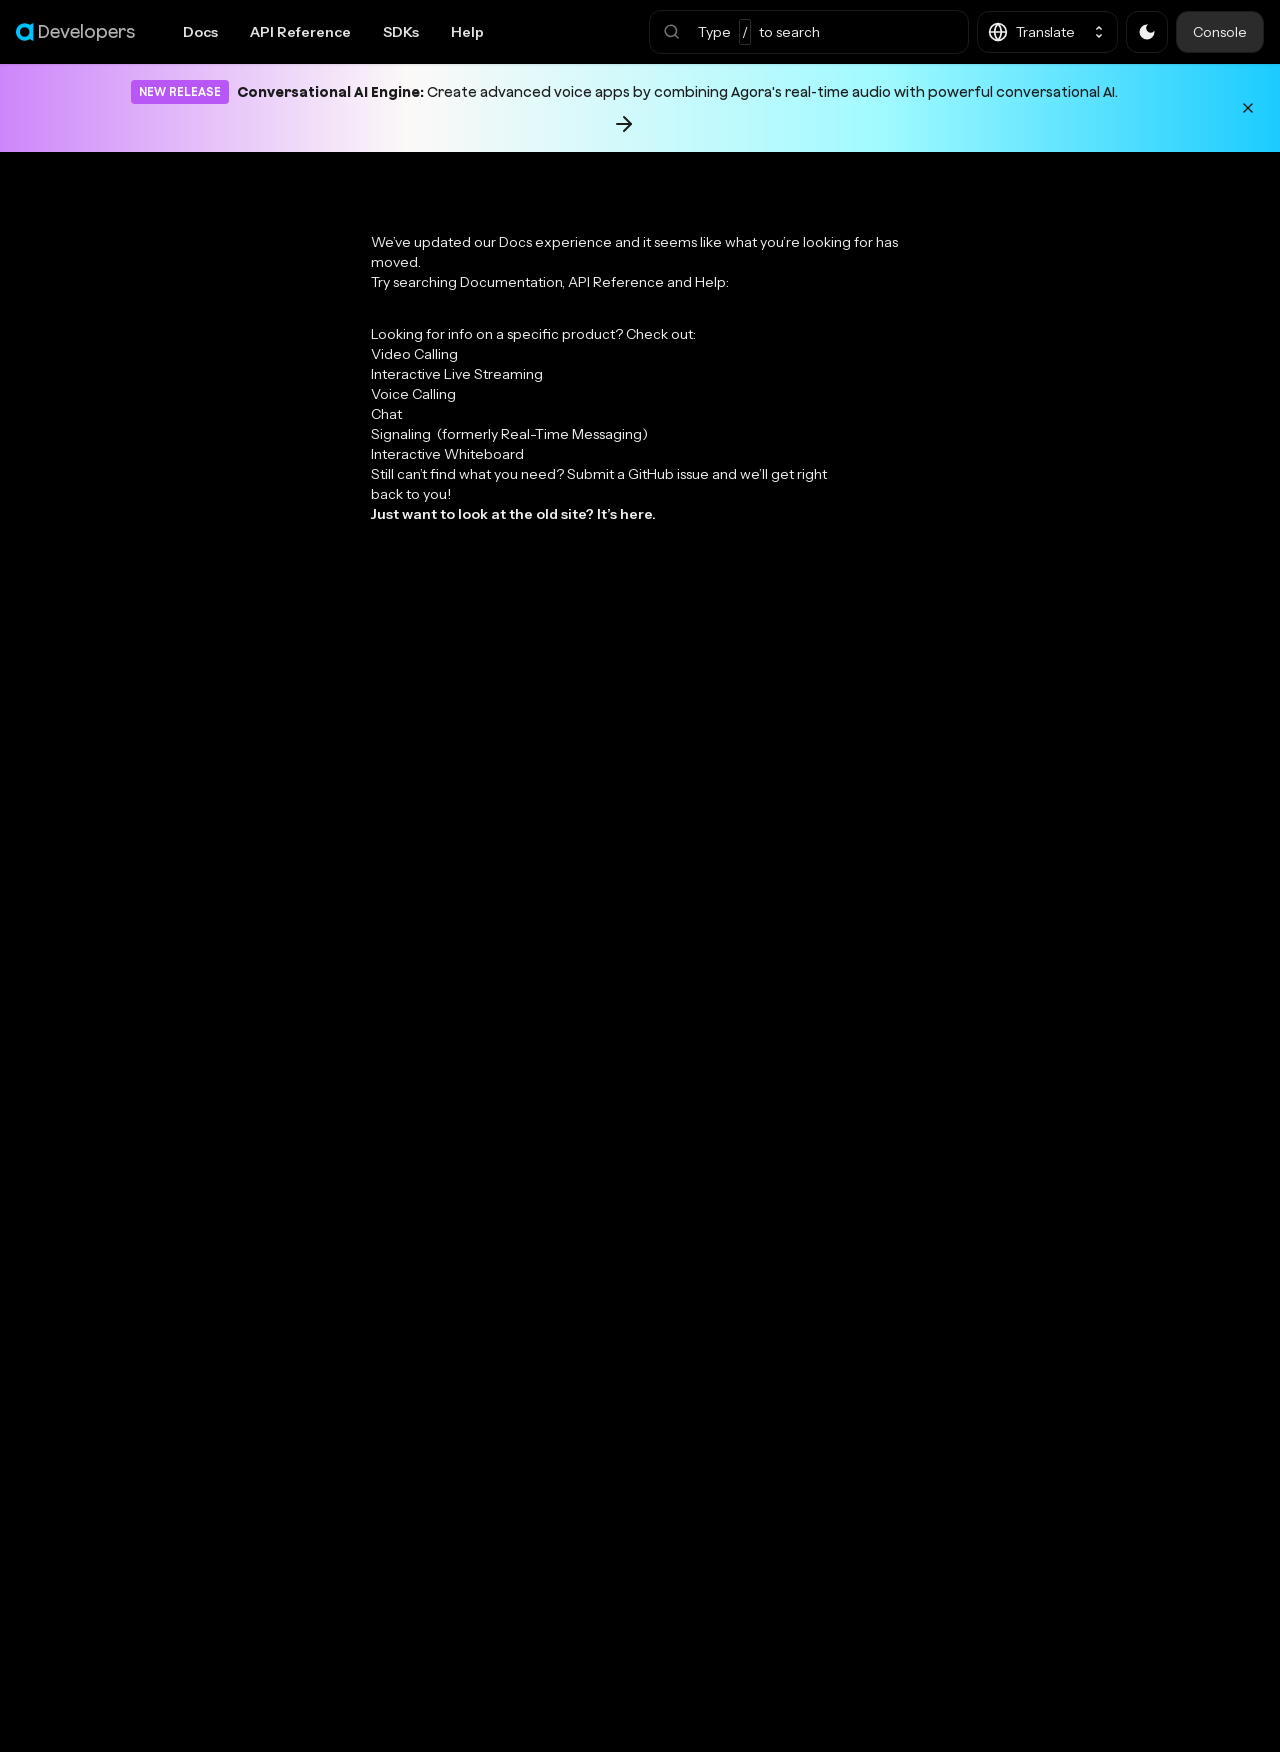 This screenshot has height=1752, width=1280. What do you see at coordinates (414, 354) in the screenshot?
I see `Video Calling` at bounding box center [414, 354].